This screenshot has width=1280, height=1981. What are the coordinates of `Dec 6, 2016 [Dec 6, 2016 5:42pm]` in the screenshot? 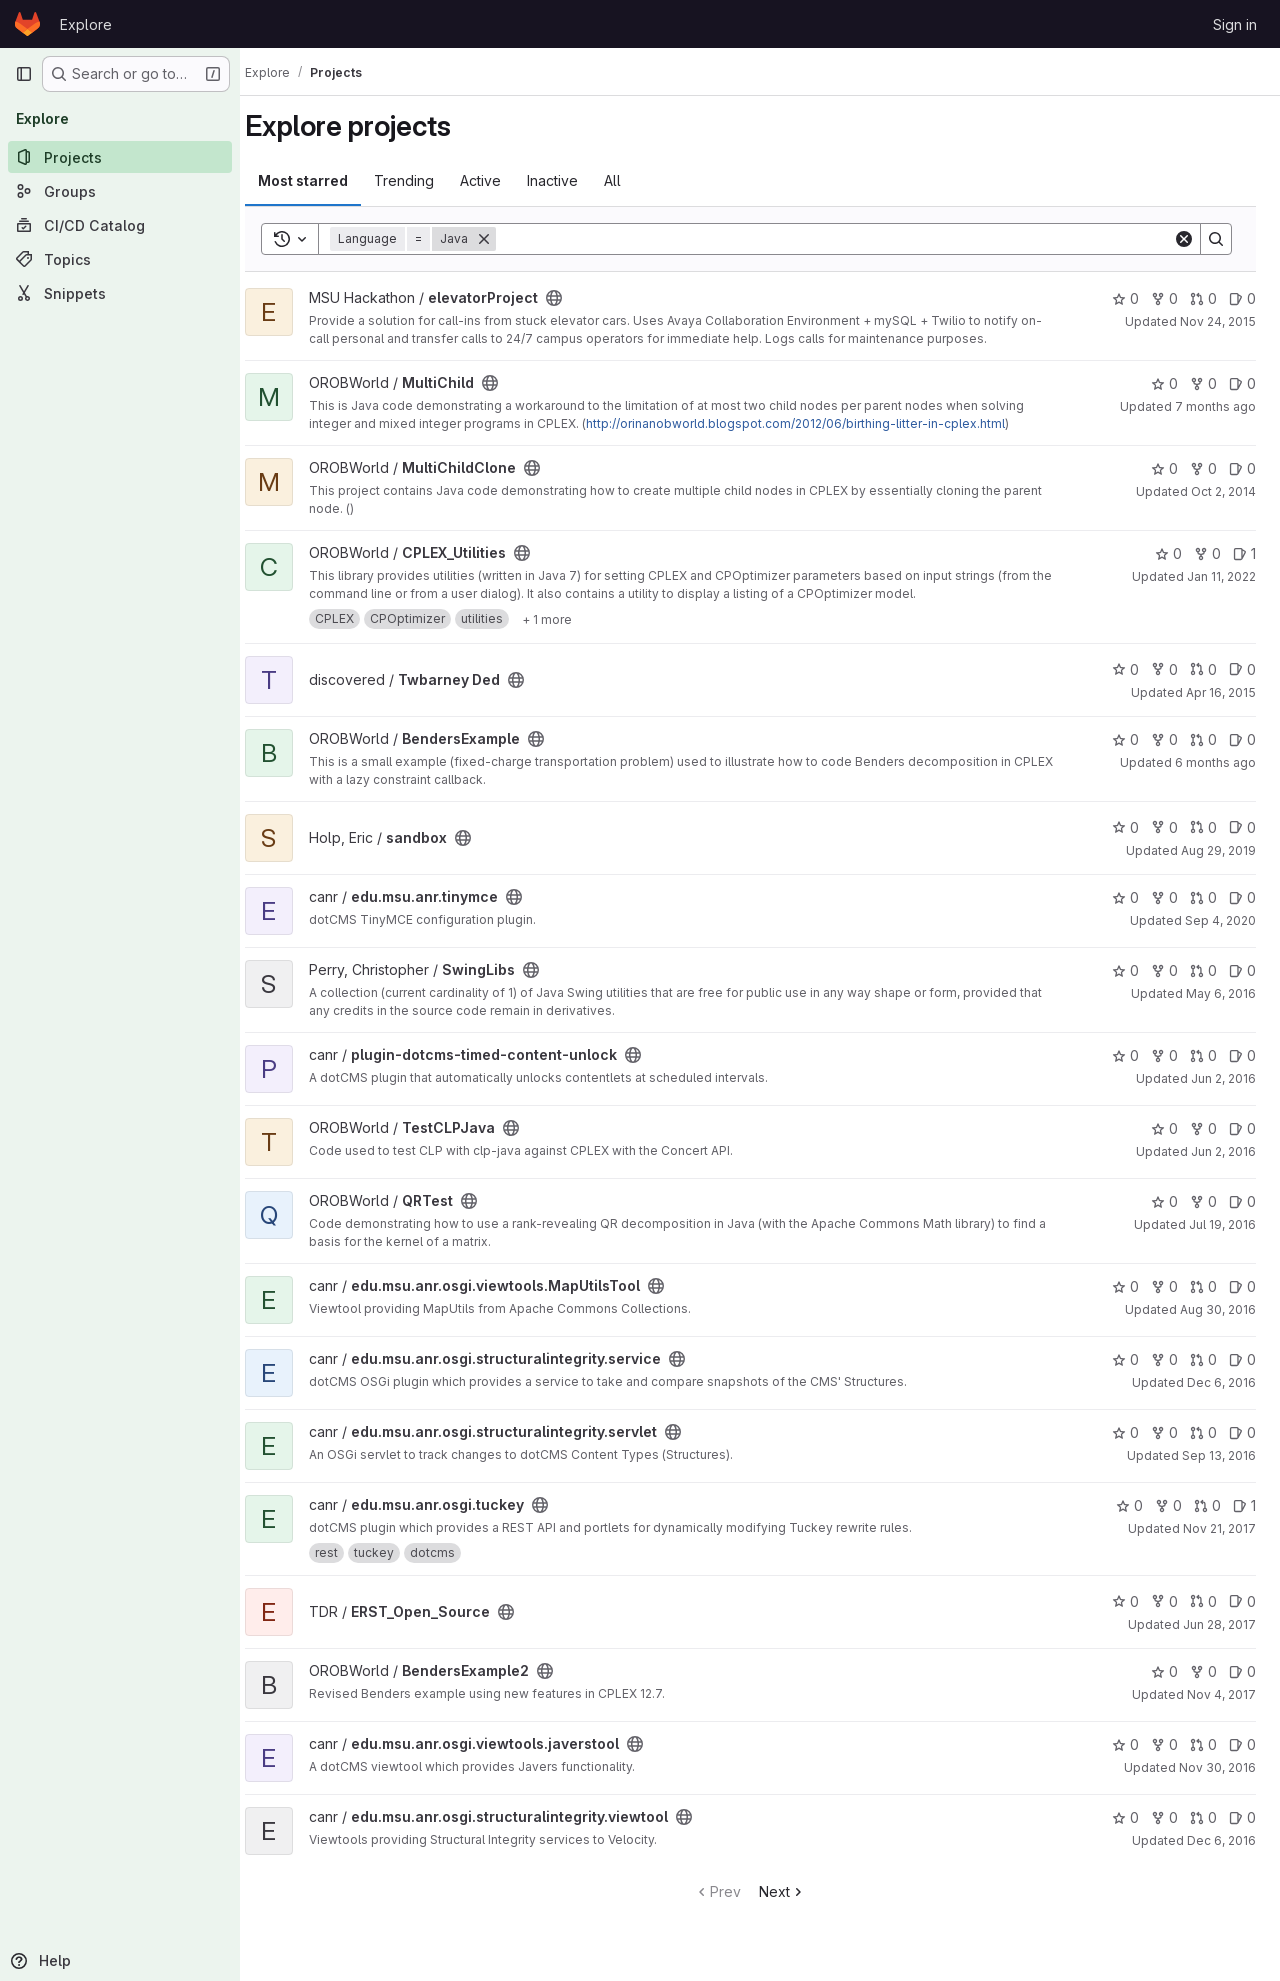 It's located at (1221, 1382).